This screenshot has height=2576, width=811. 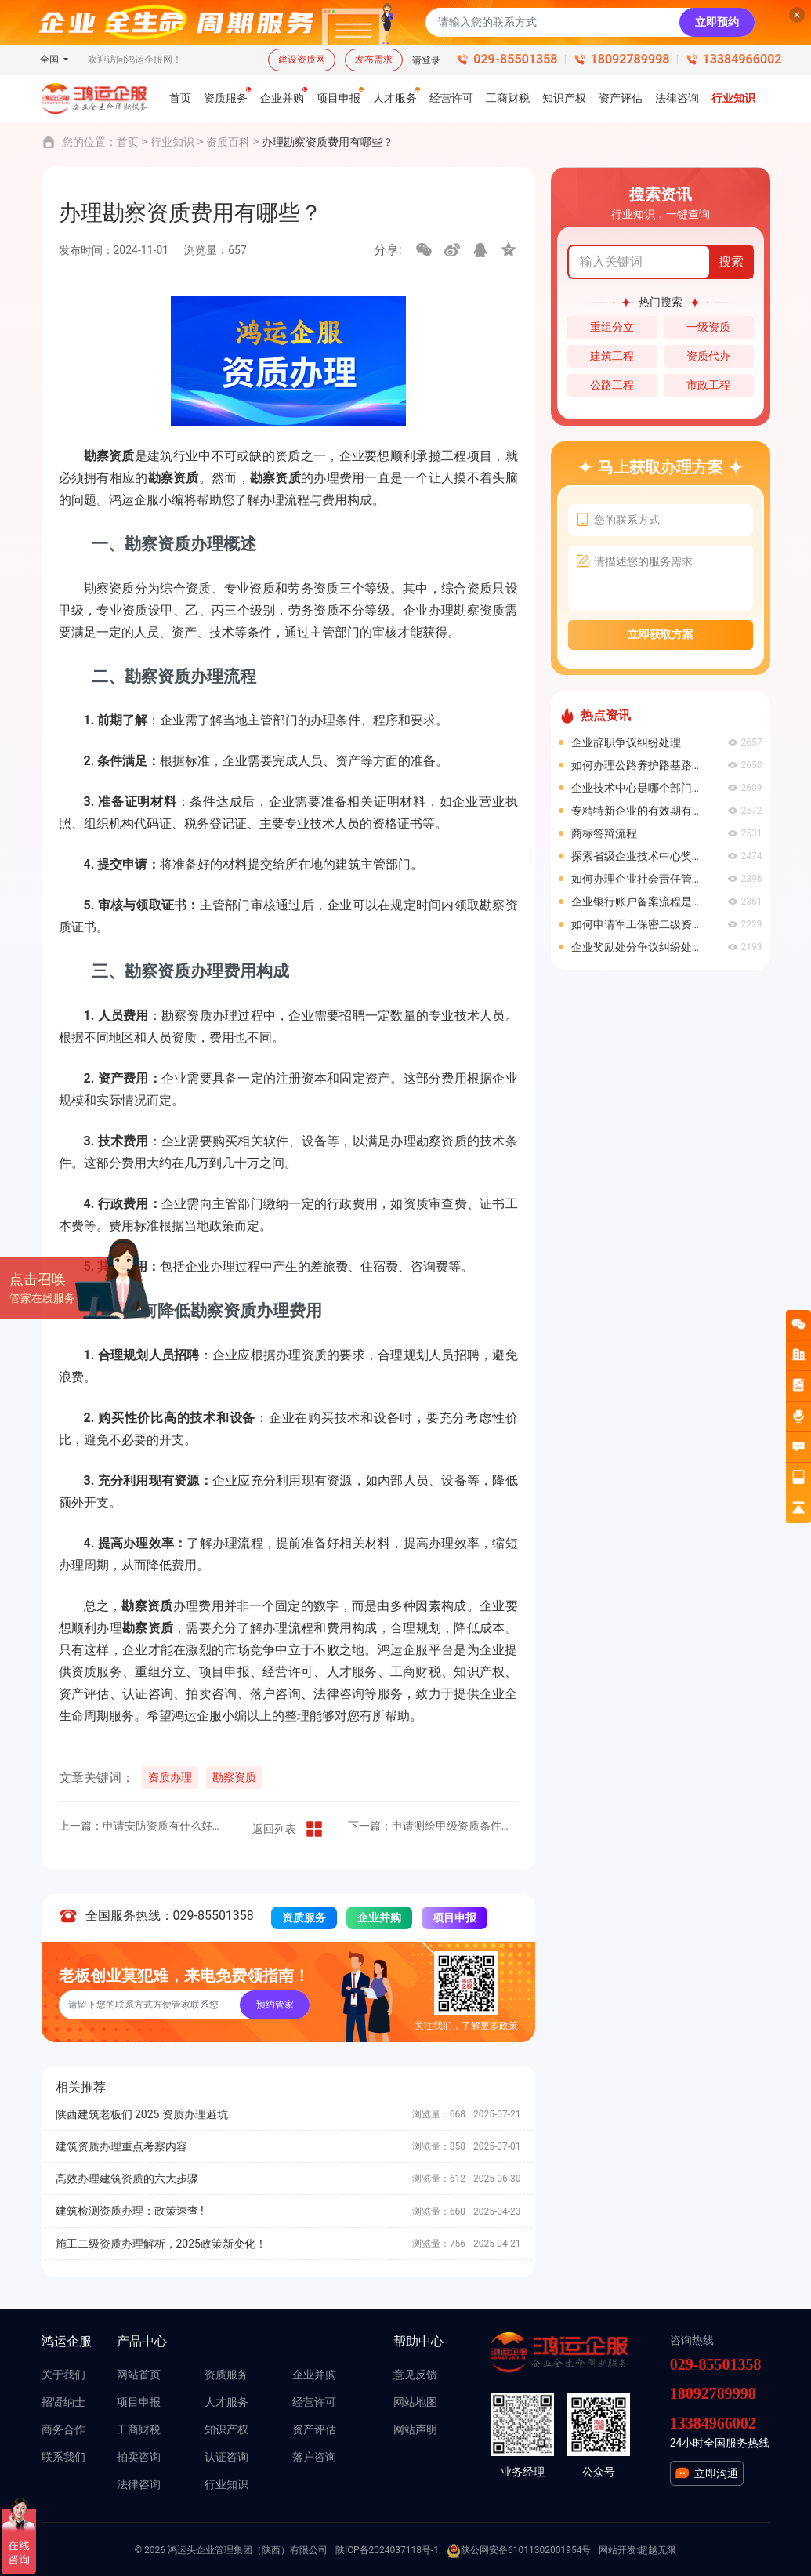 I want to click on 建设资质网, so click(x=301, y=59).